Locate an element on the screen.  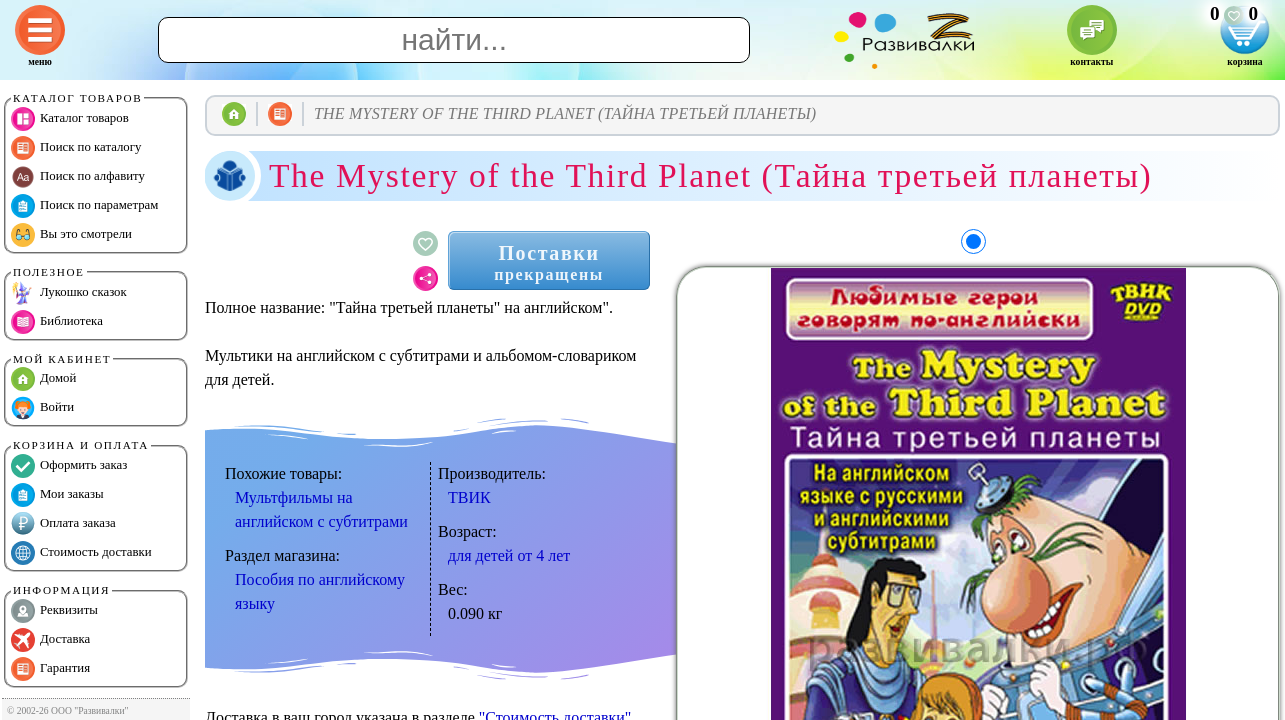
Лукошко сказок is located at coordinates (69, 293).